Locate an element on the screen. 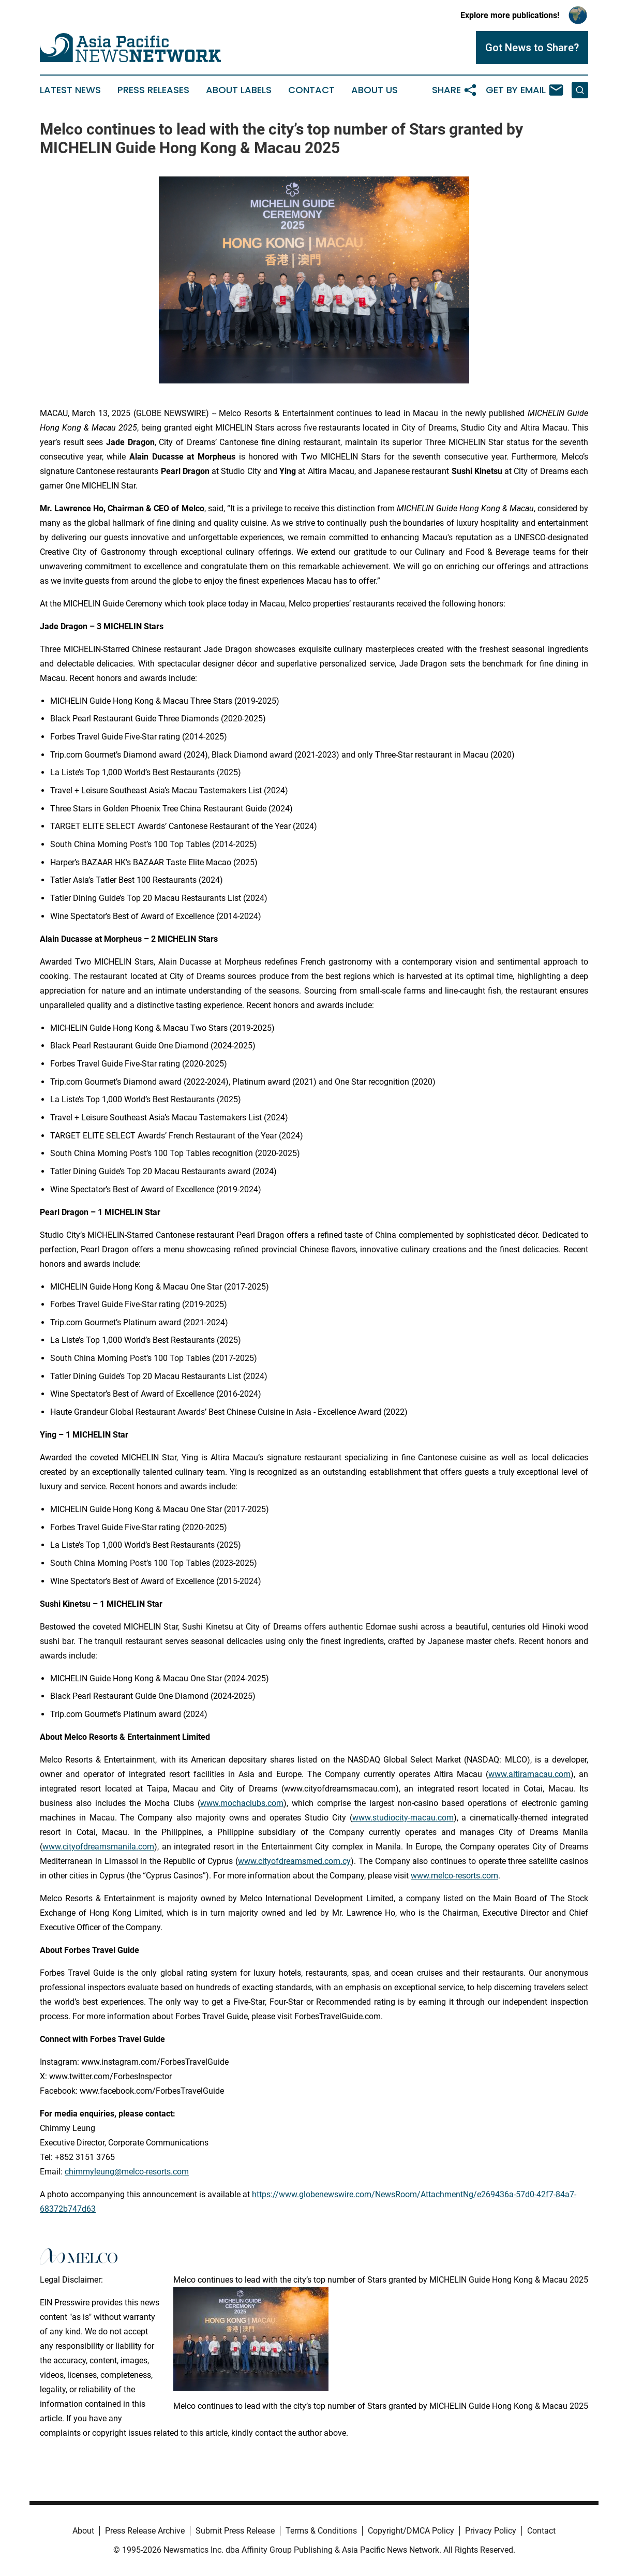 The height and width of the screenshot is (2576, 628). Contact is located at coordinates (311, 90).